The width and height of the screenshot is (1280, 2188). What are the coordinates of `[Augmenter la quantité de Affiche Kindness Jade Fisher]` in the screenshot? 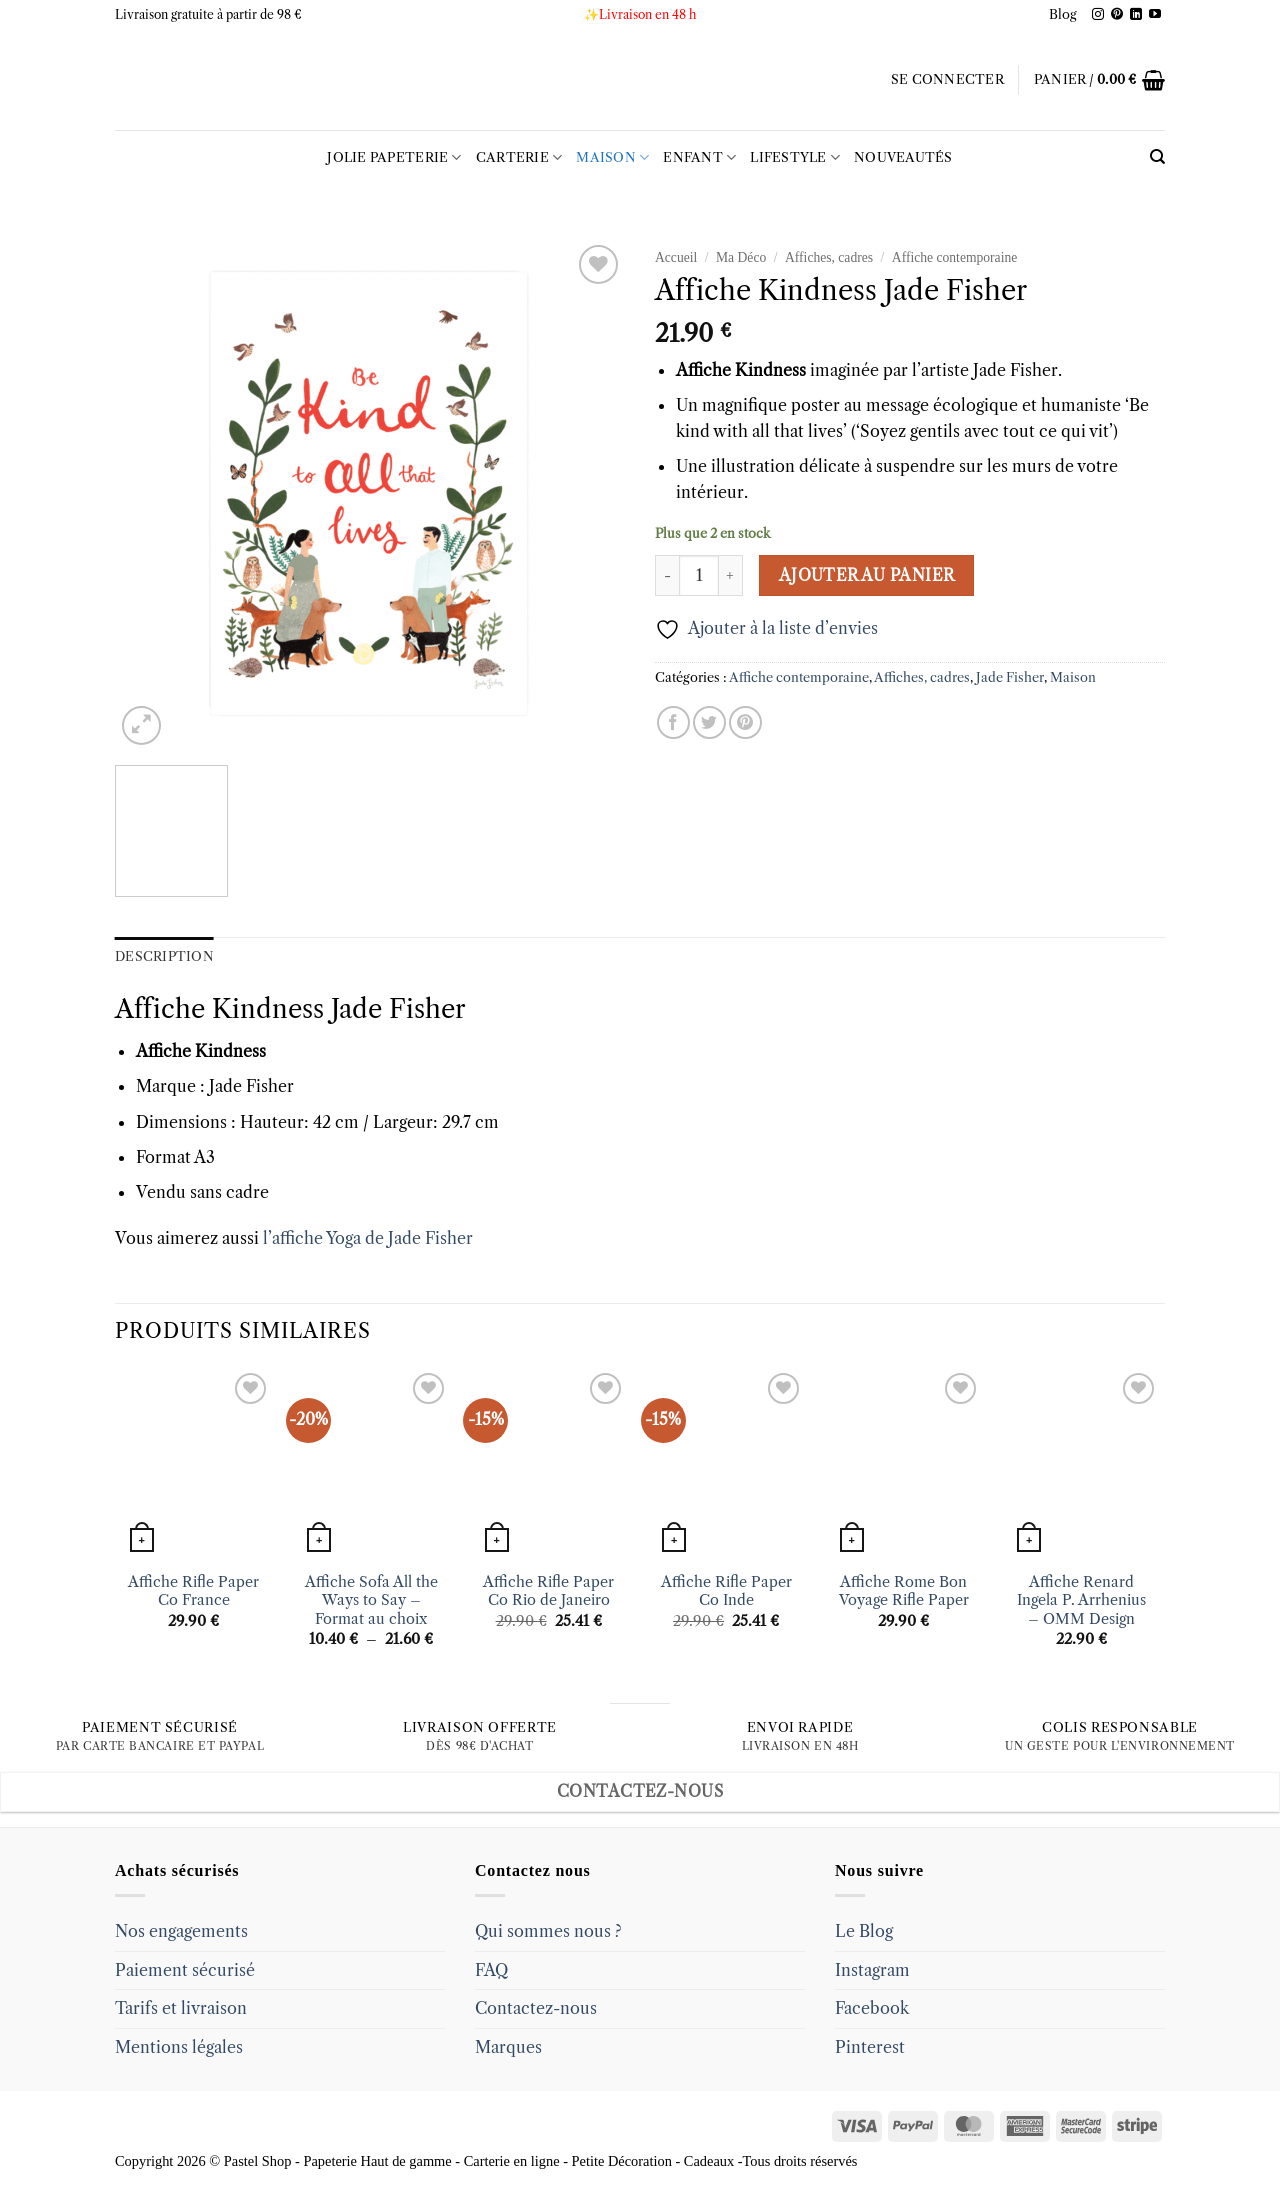 It's located at (731, 575).